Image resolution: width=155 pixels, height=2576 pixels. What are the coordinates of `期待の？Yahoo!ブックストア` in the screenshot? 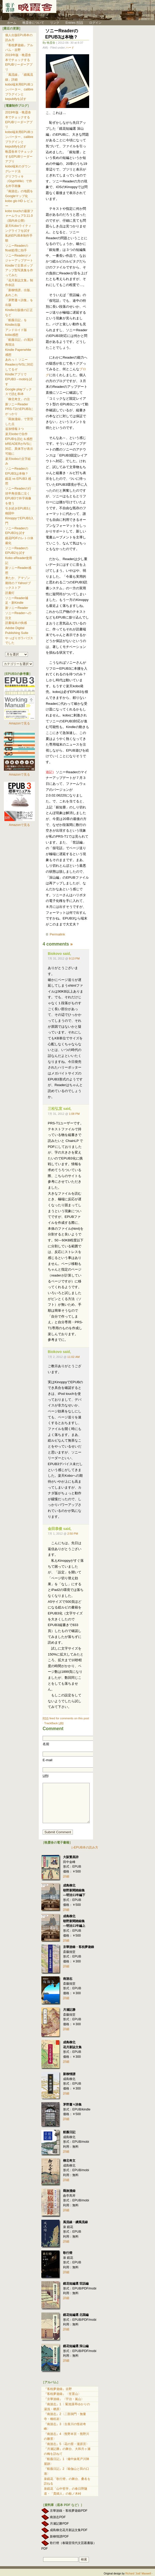 It's located at (18, 585).